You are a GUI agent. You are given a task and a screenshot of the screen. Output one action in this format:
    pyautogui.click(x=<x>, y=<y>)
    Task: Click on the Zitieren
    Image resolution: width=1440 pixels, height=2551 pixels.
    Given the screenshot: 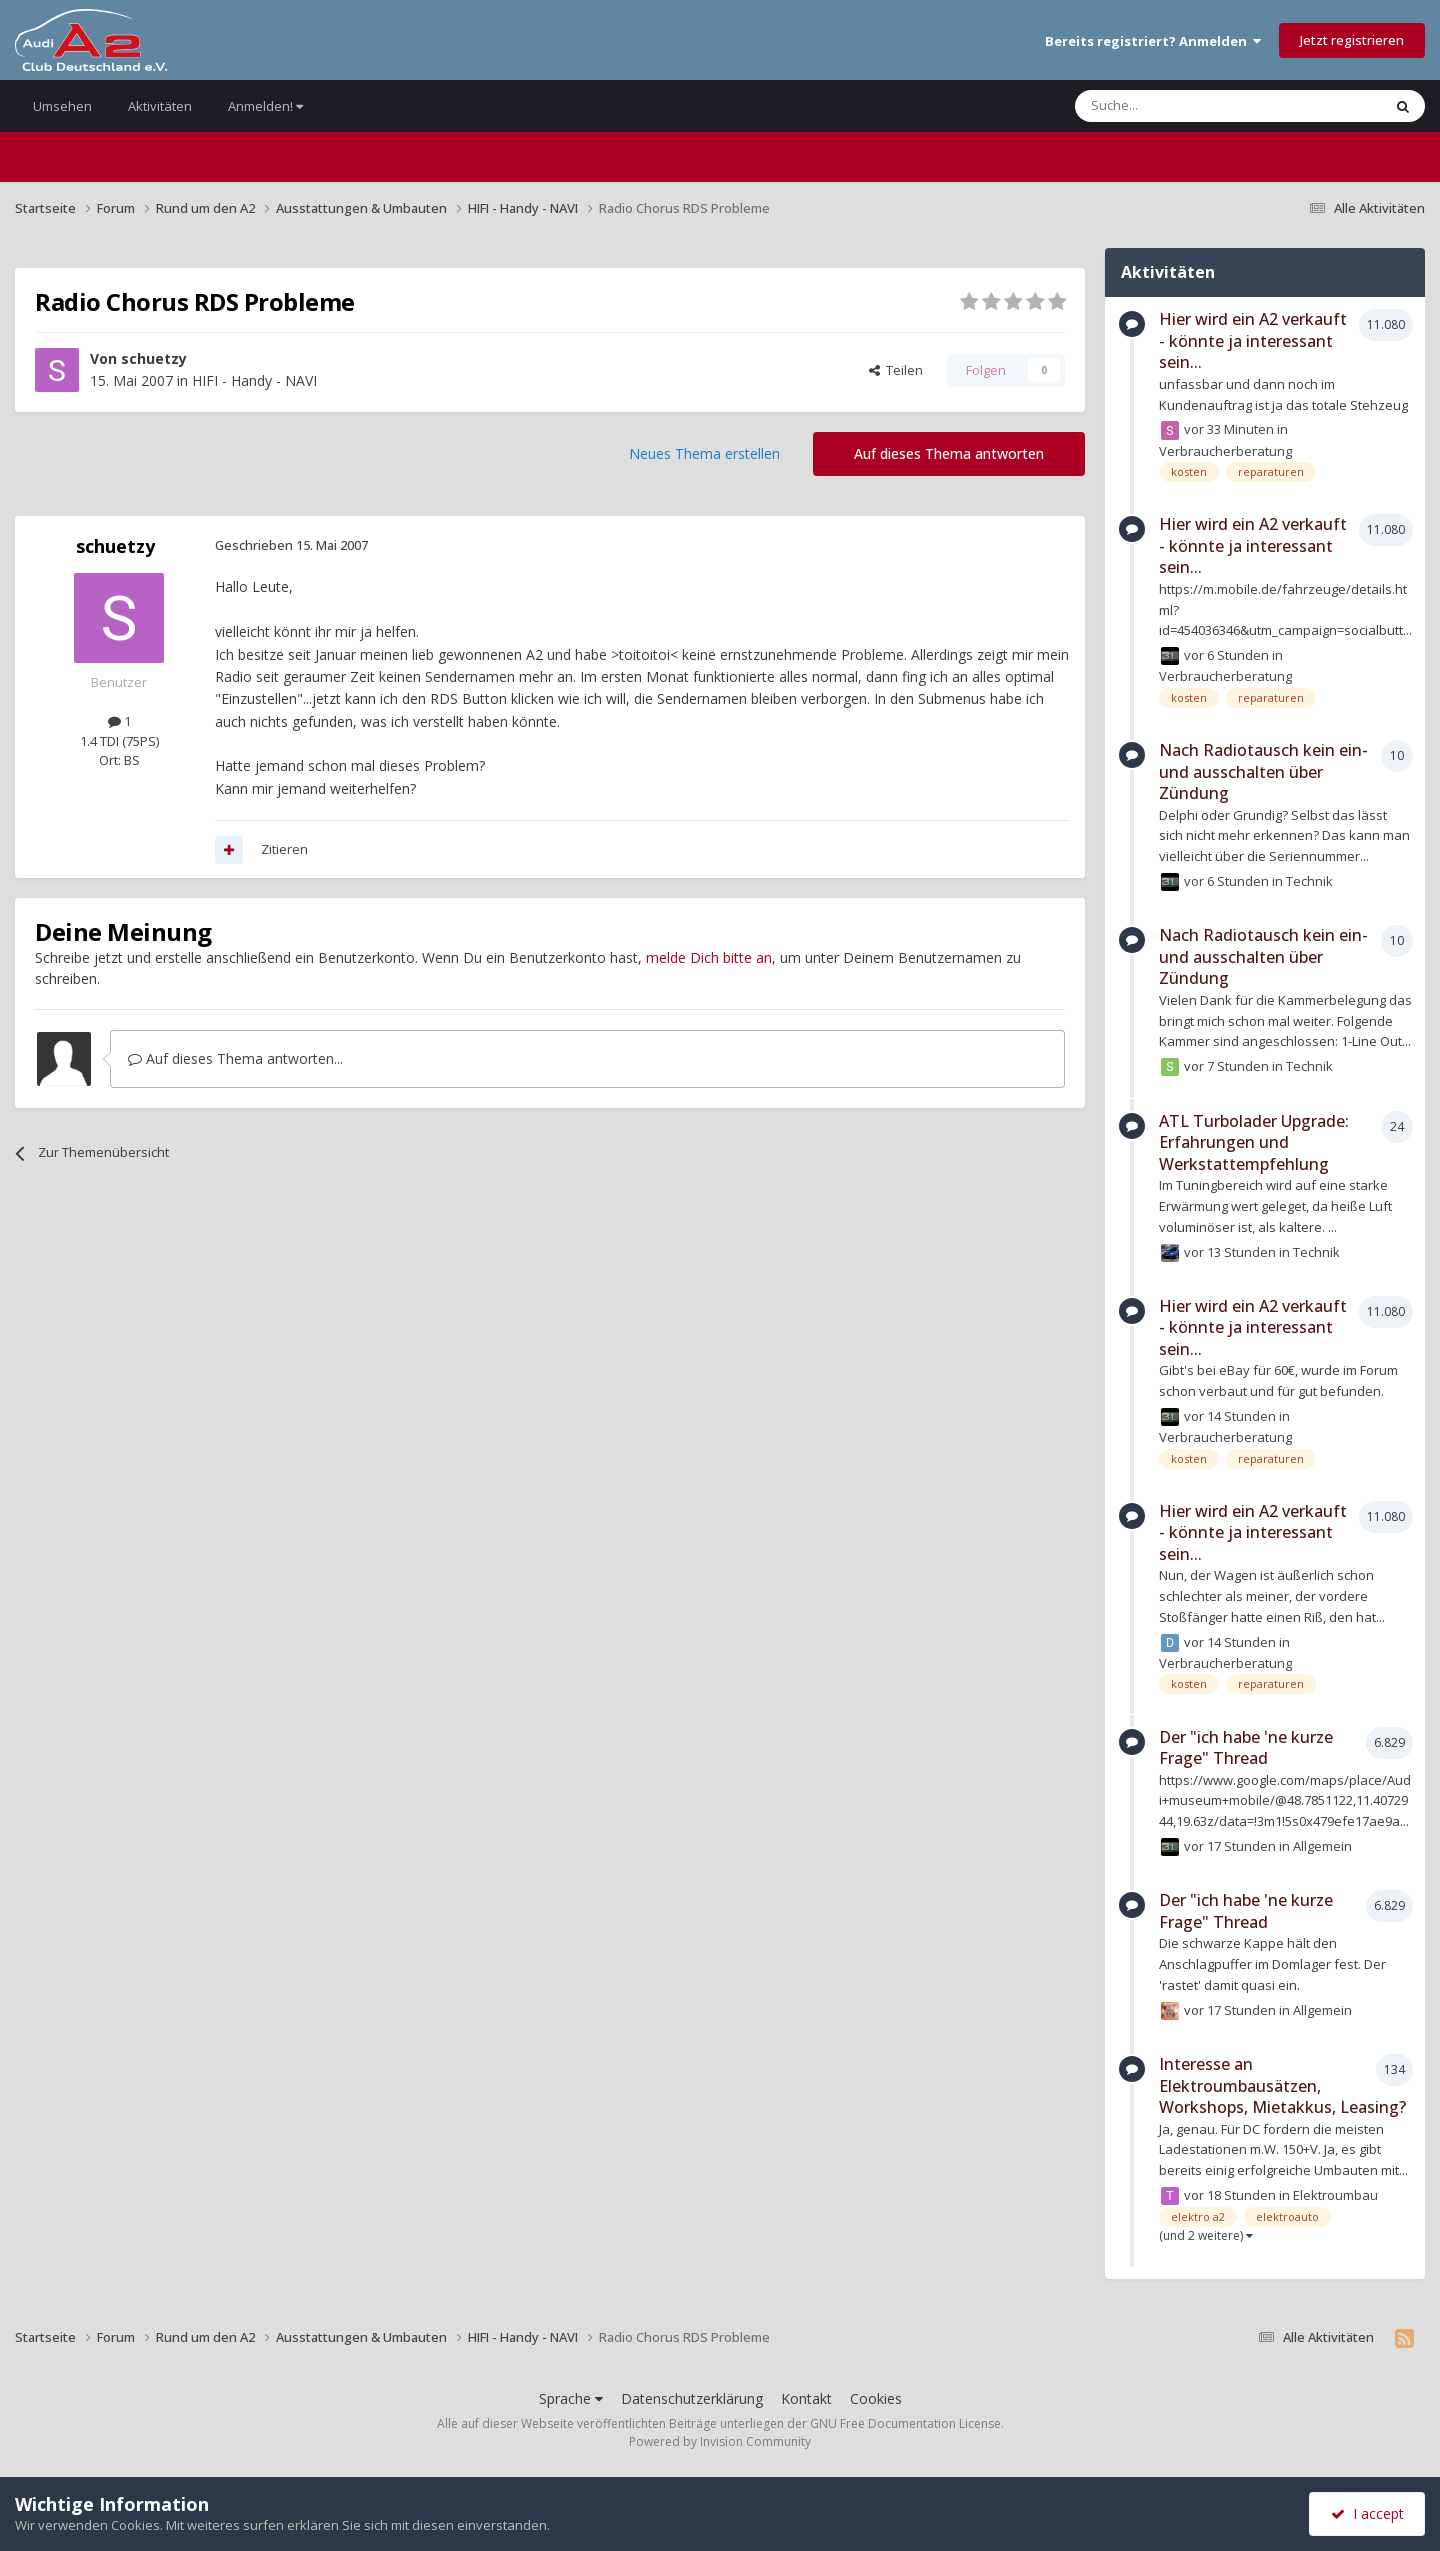 What is the action you would take?
    pyautogui.click(x=284, y=849)
    